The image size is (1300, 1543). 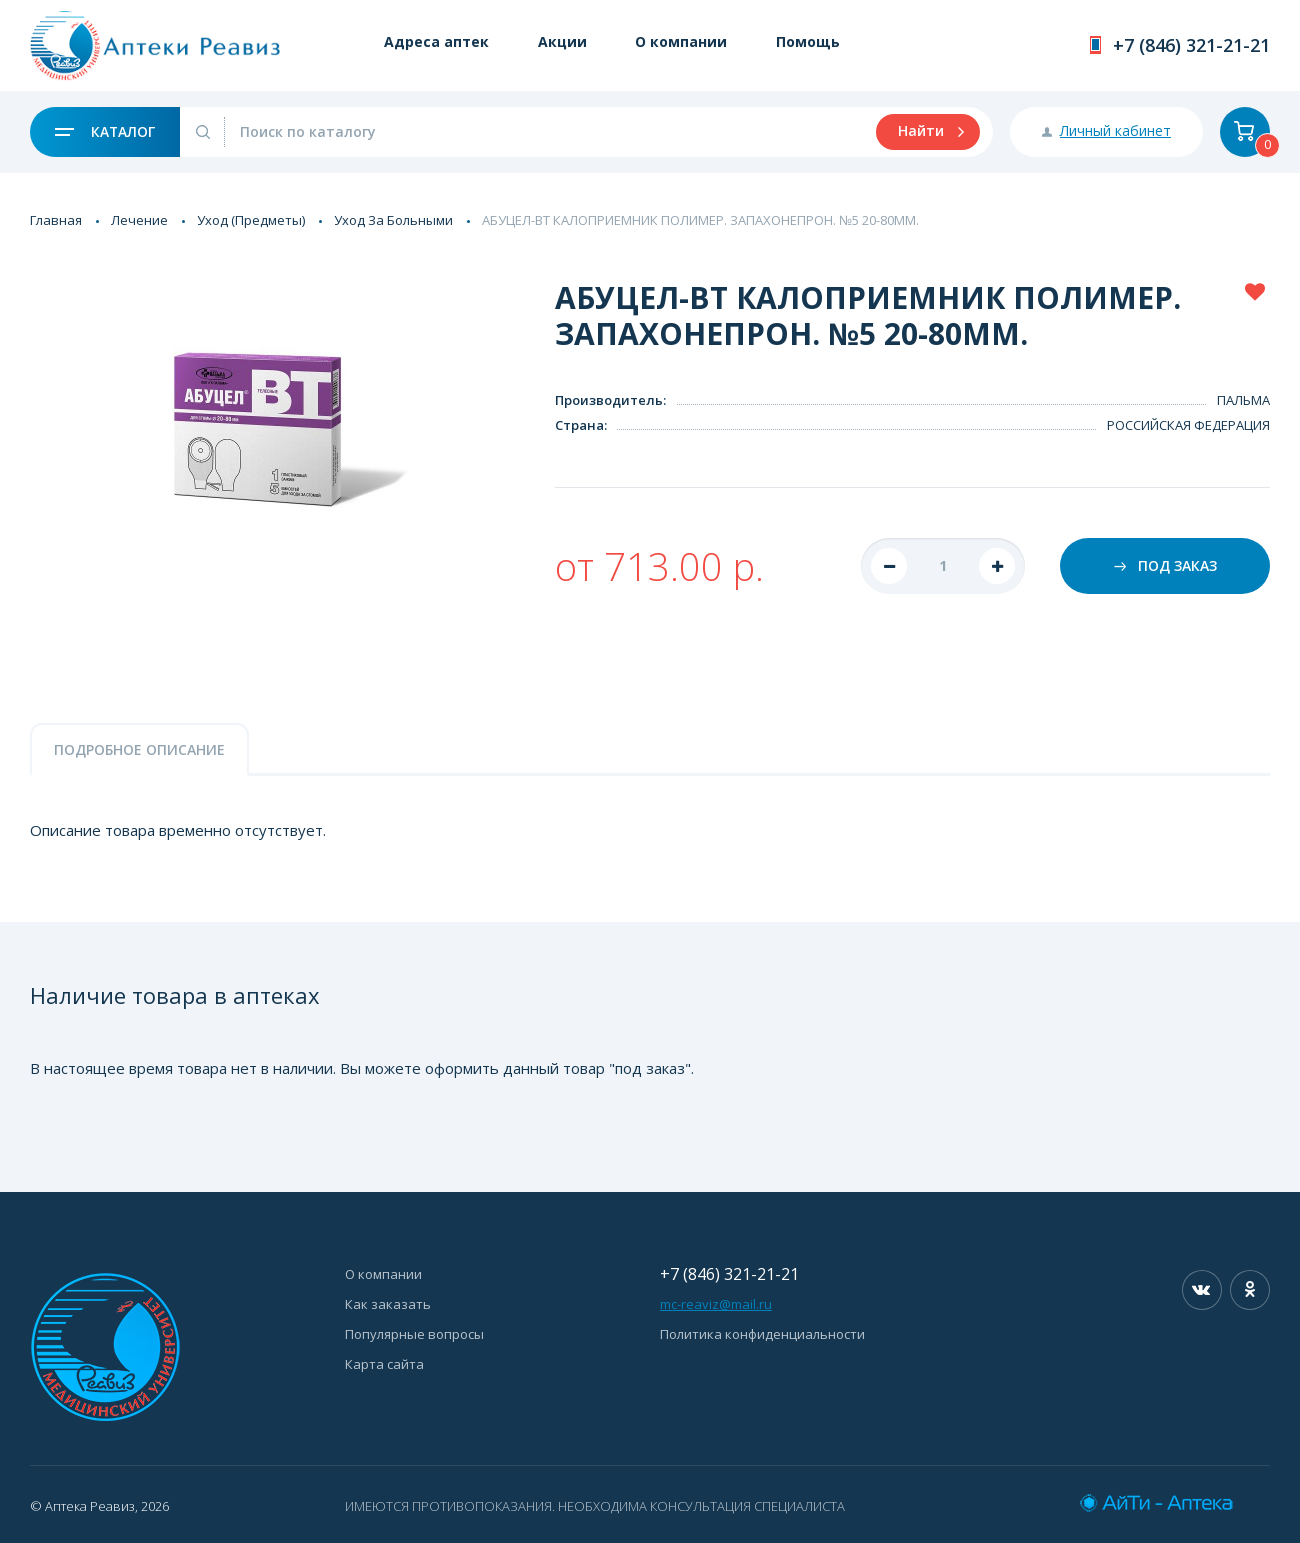 What do you see at coordinates (1202, 1290) in the screenshot?
I see `Вконтакте` at bounding box center [1202, 1290].